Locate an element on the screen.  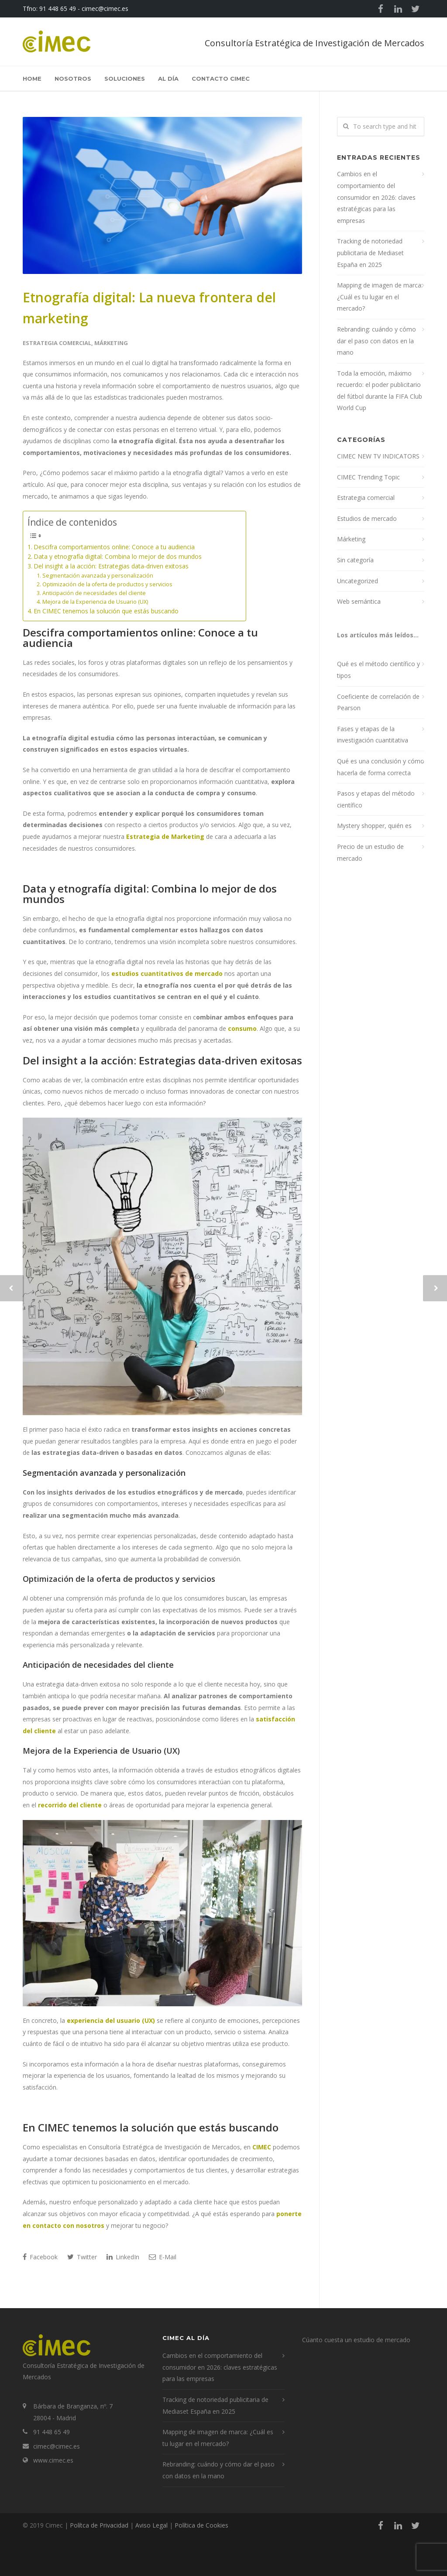
Cambios en el comportamiento del consumidor en 2026: claves estratégicas para las empresas is located at coordinates (376, 197).